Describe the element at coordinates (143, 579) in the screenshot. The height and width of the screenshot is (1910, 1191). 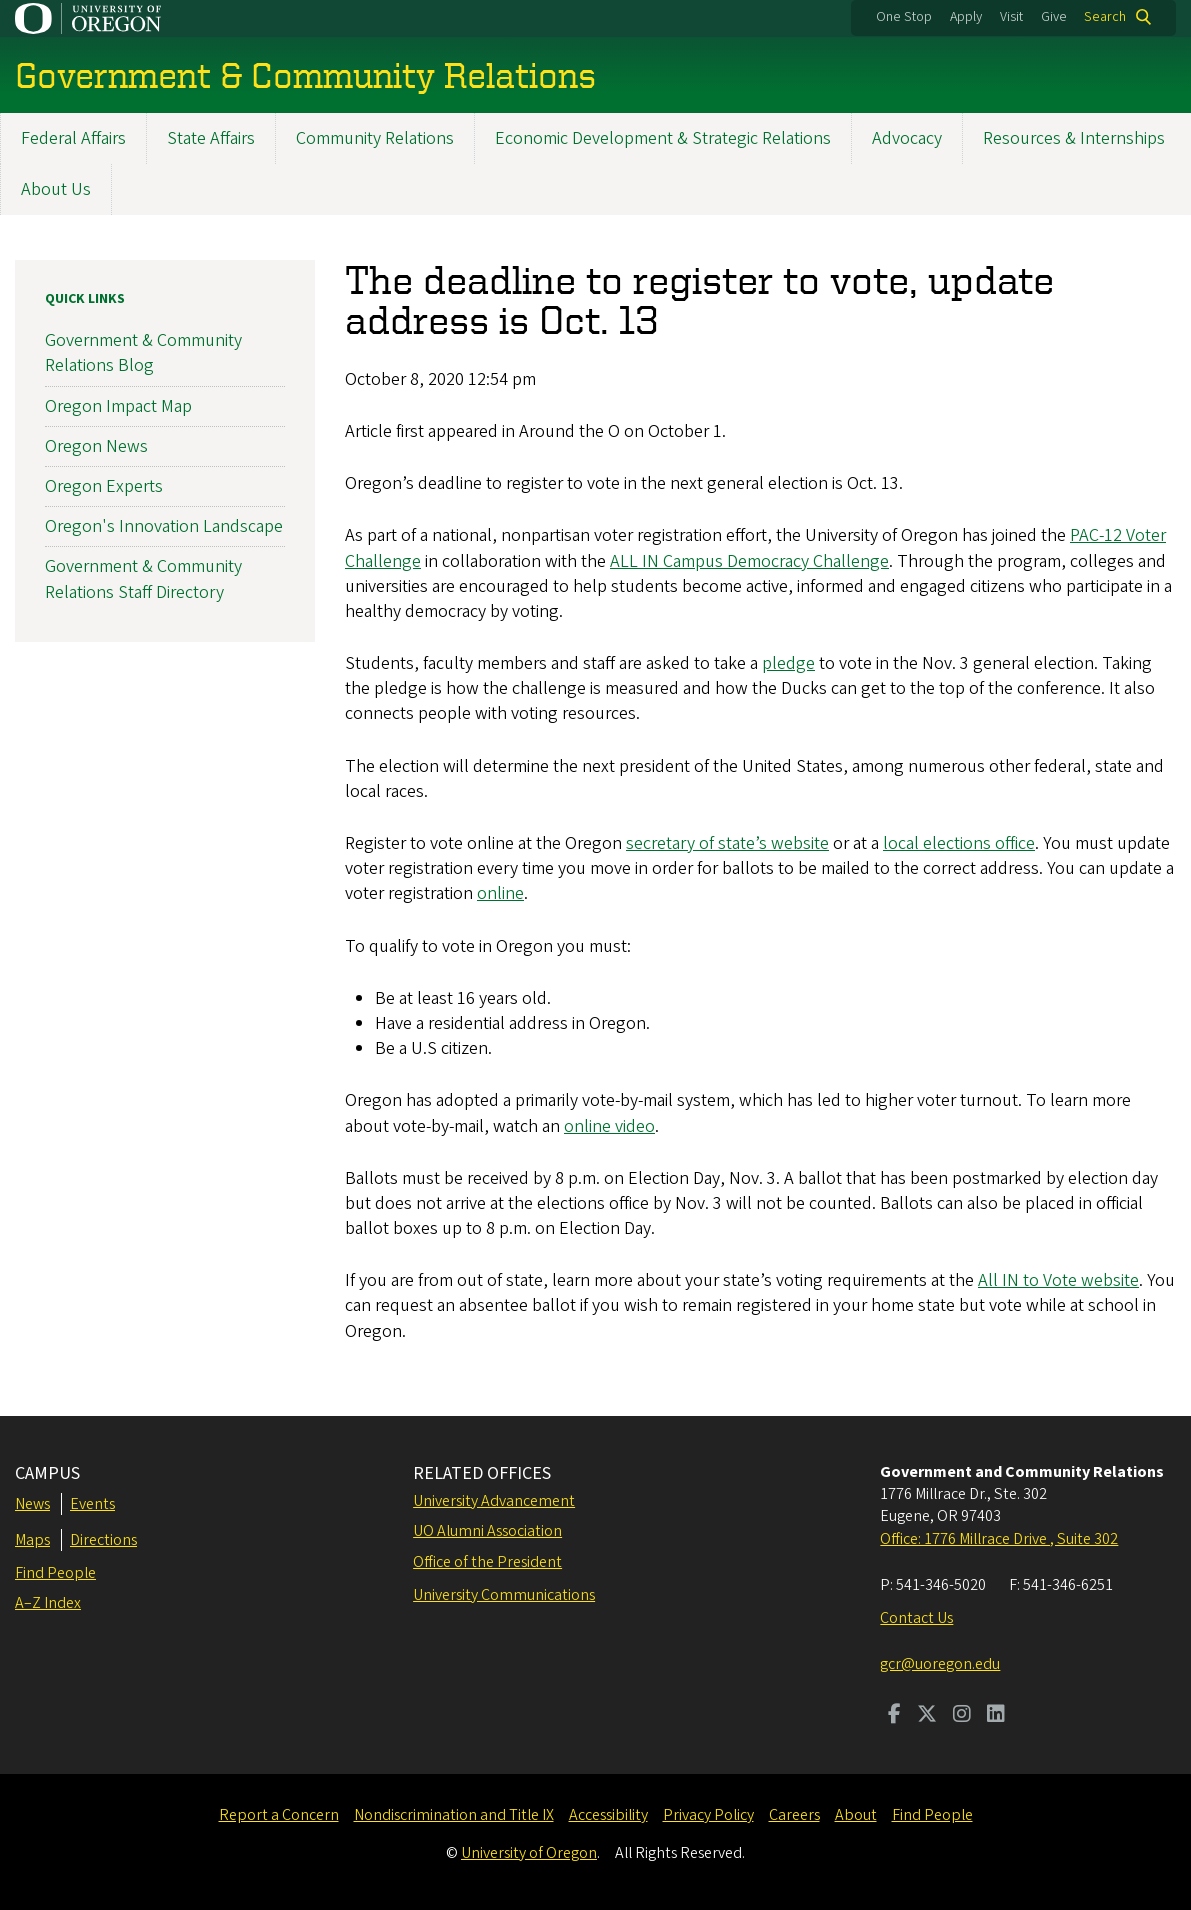
I see `Government & Community Relations Staff Directory` at that location.